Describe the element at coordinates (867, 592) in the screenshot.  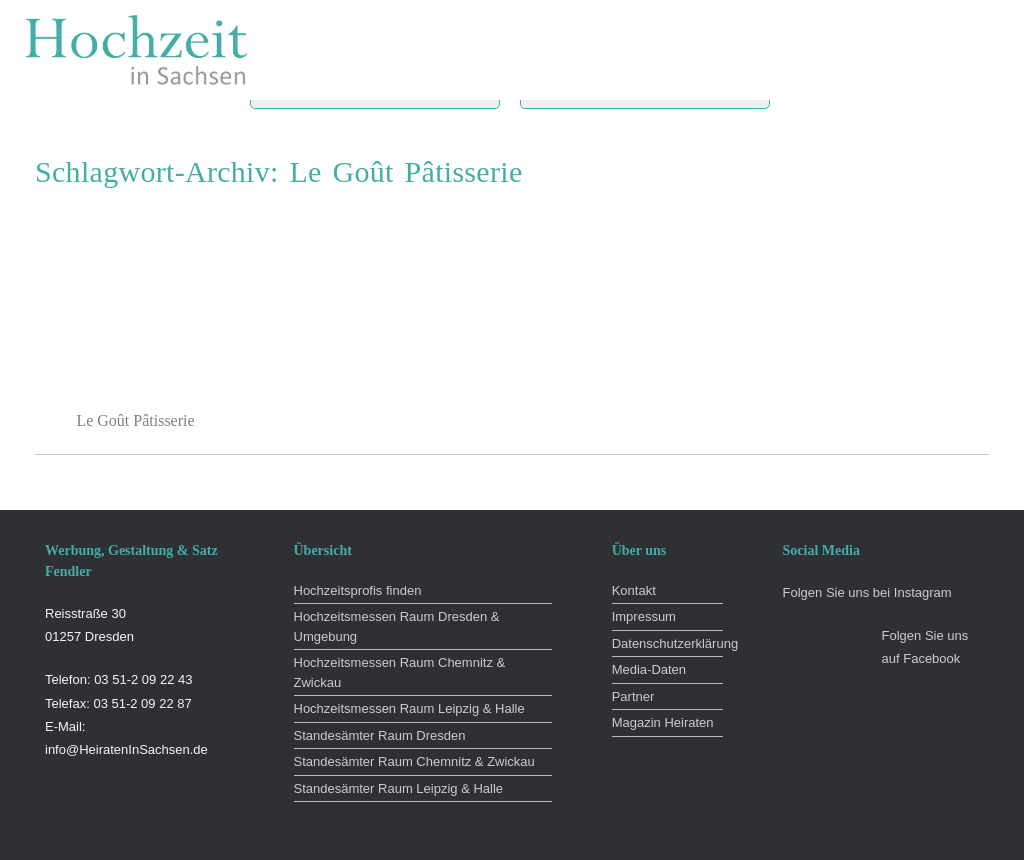
I see `Folgen Sie uns bei Instagram` at that location.